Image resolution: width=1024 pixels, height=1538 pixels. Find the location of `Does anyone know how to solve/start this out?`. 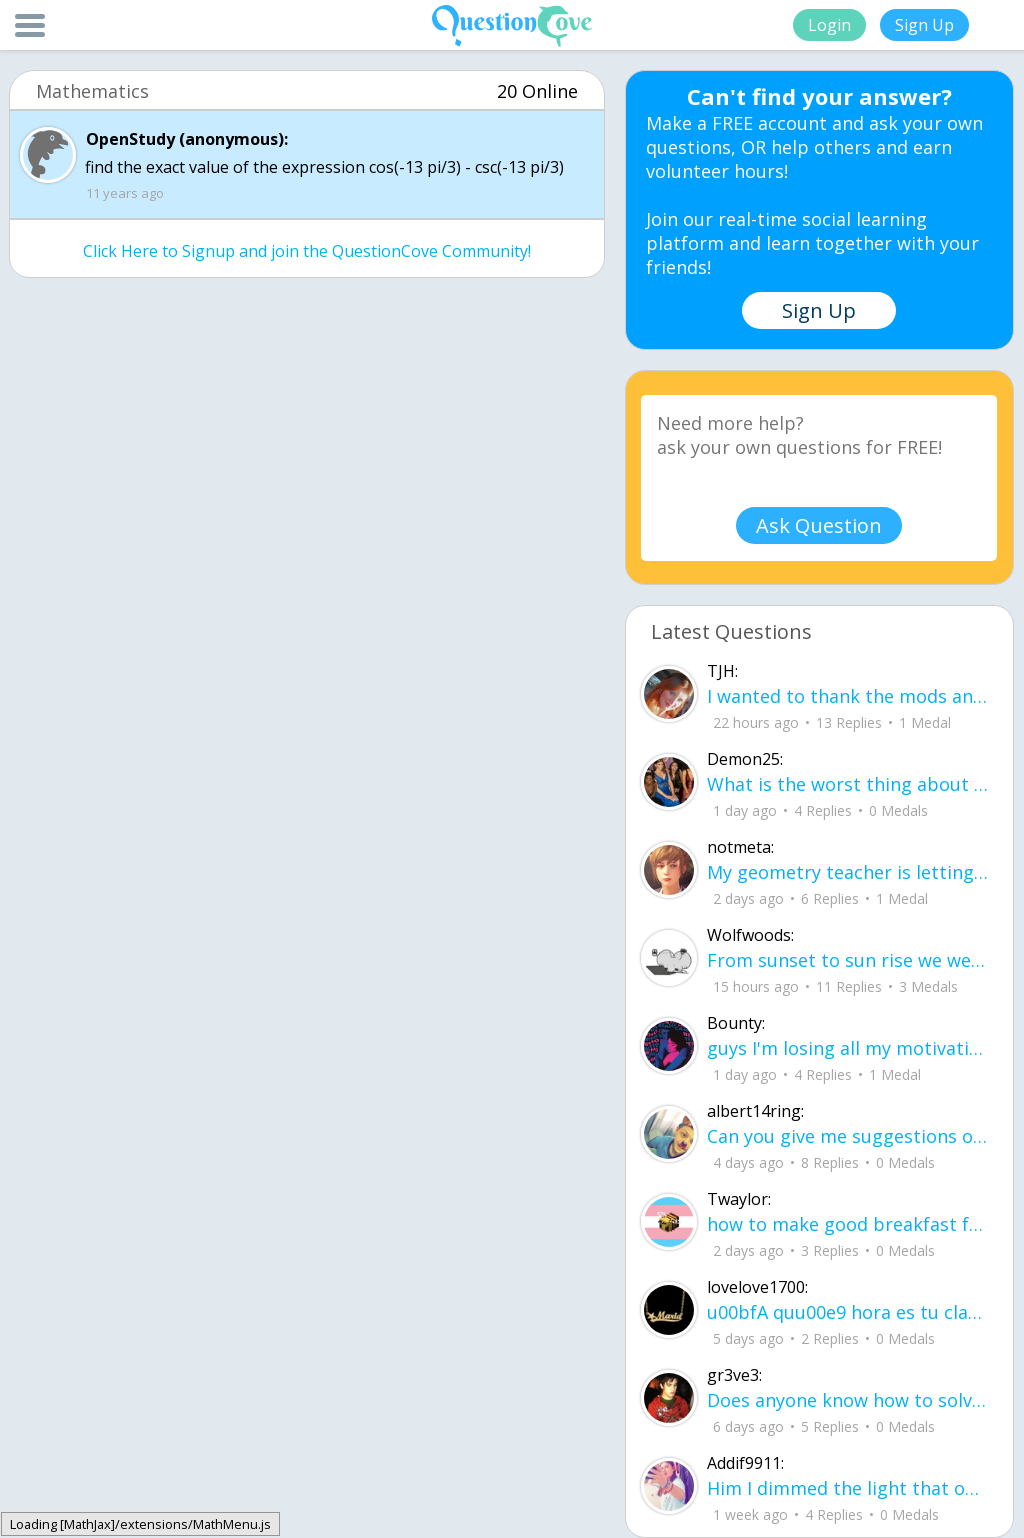

Does anyone know how to solve/start this out? is located at coordinates (847, 1400).